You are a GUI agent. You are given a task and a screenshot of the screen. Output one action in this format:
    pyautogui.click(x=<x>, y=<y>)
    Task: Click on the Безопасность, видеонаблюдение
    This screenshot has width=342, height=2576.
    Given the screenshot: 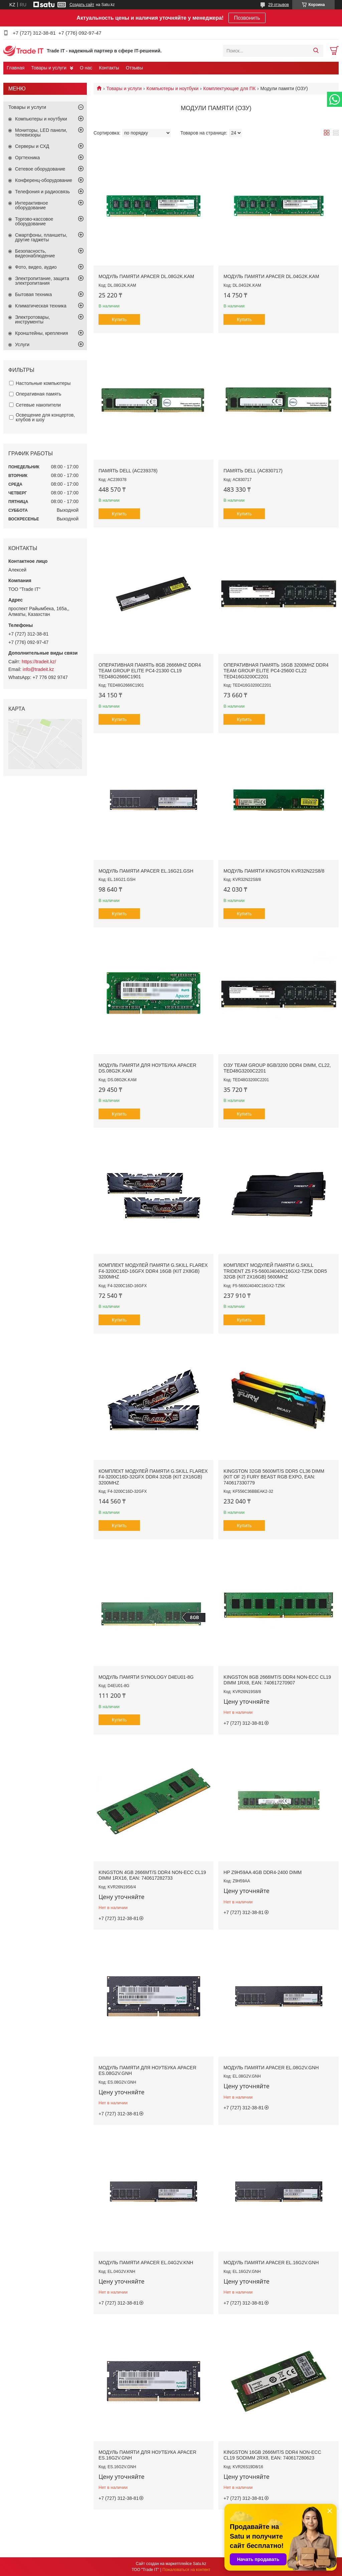 What is the action you would take?
    pyautogui.click(x=35, y=253)
    